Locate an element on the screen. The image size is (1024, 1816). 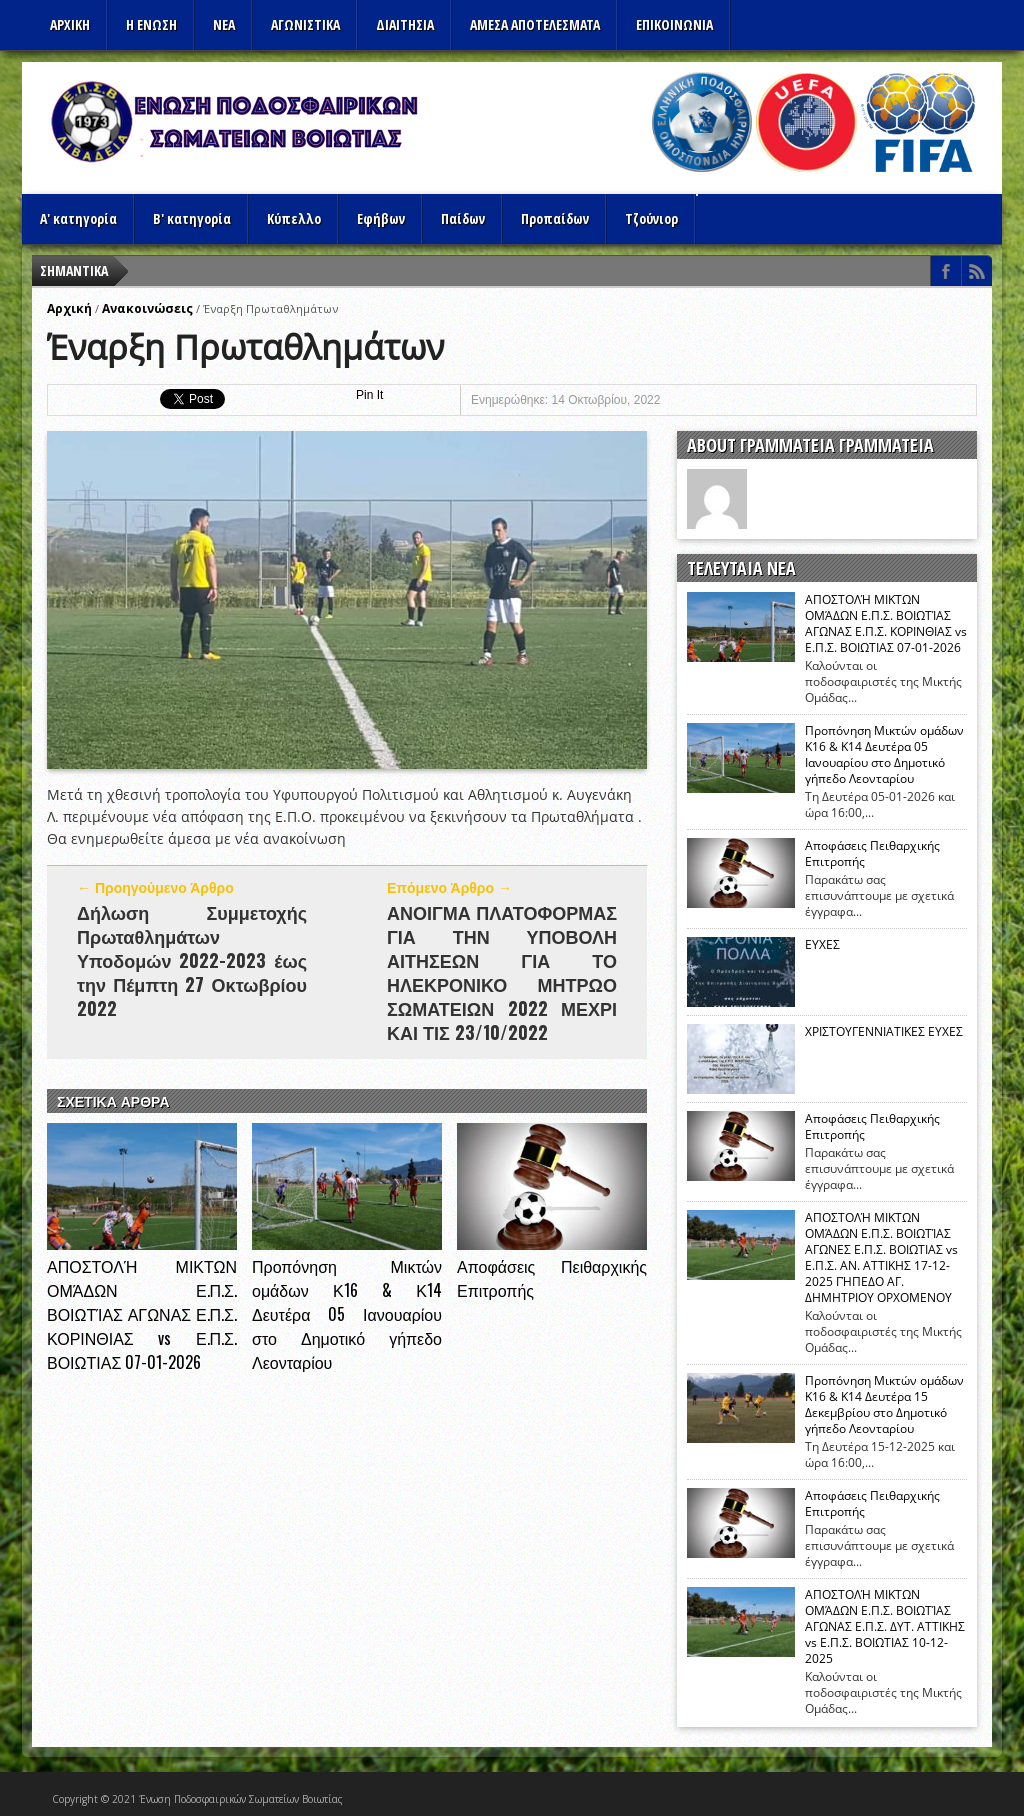
Αμεσα Αποτελεσματα is located at coordinates (535, 24).